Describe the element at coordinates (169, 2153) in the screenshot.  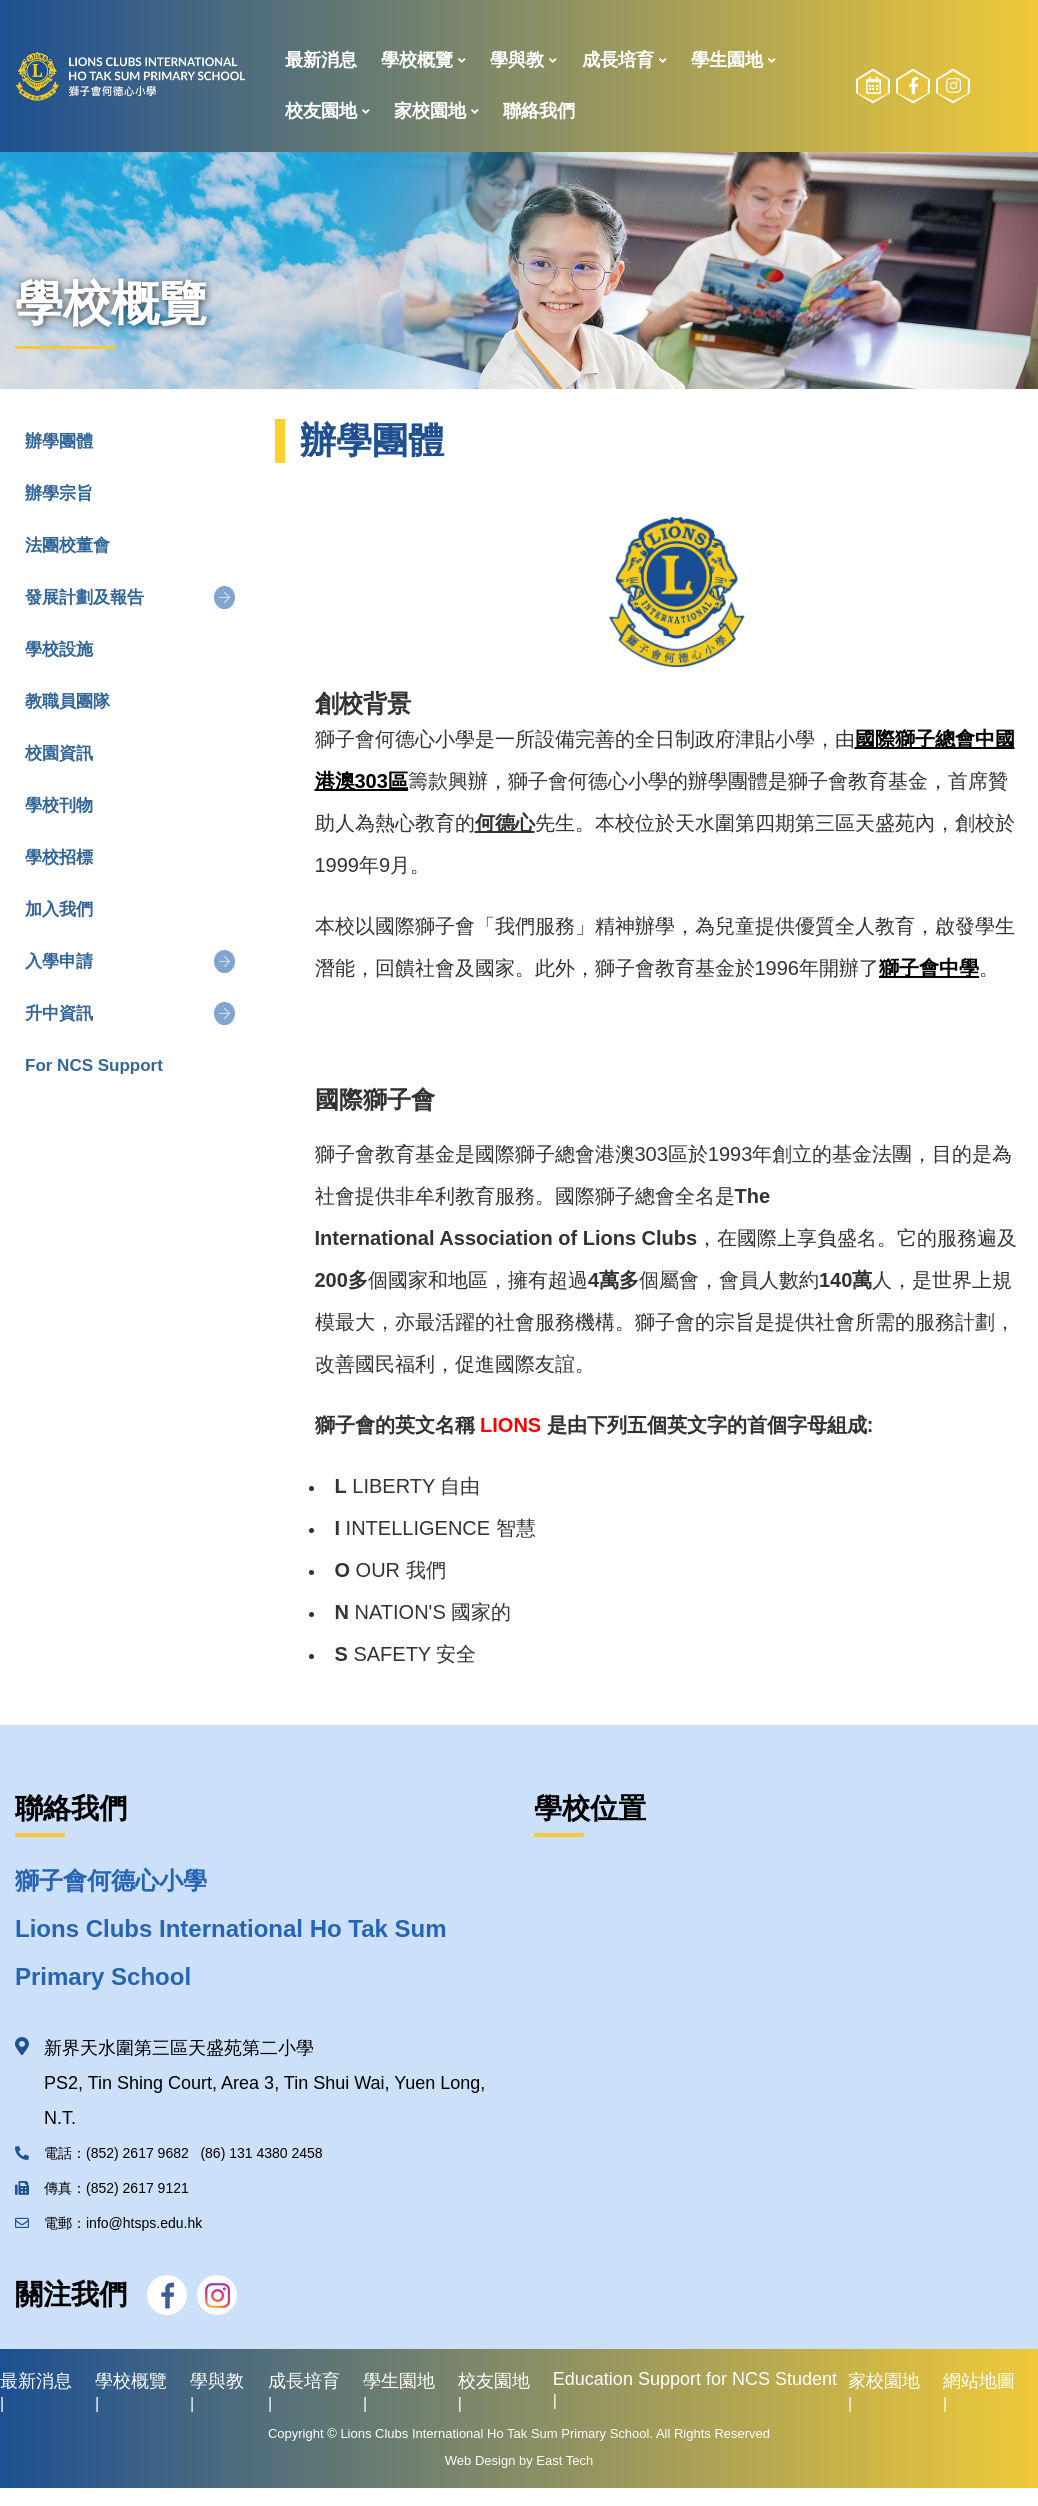
I see `電話：(852) 2617 9682 (86) 131 4380 2458` at that location.